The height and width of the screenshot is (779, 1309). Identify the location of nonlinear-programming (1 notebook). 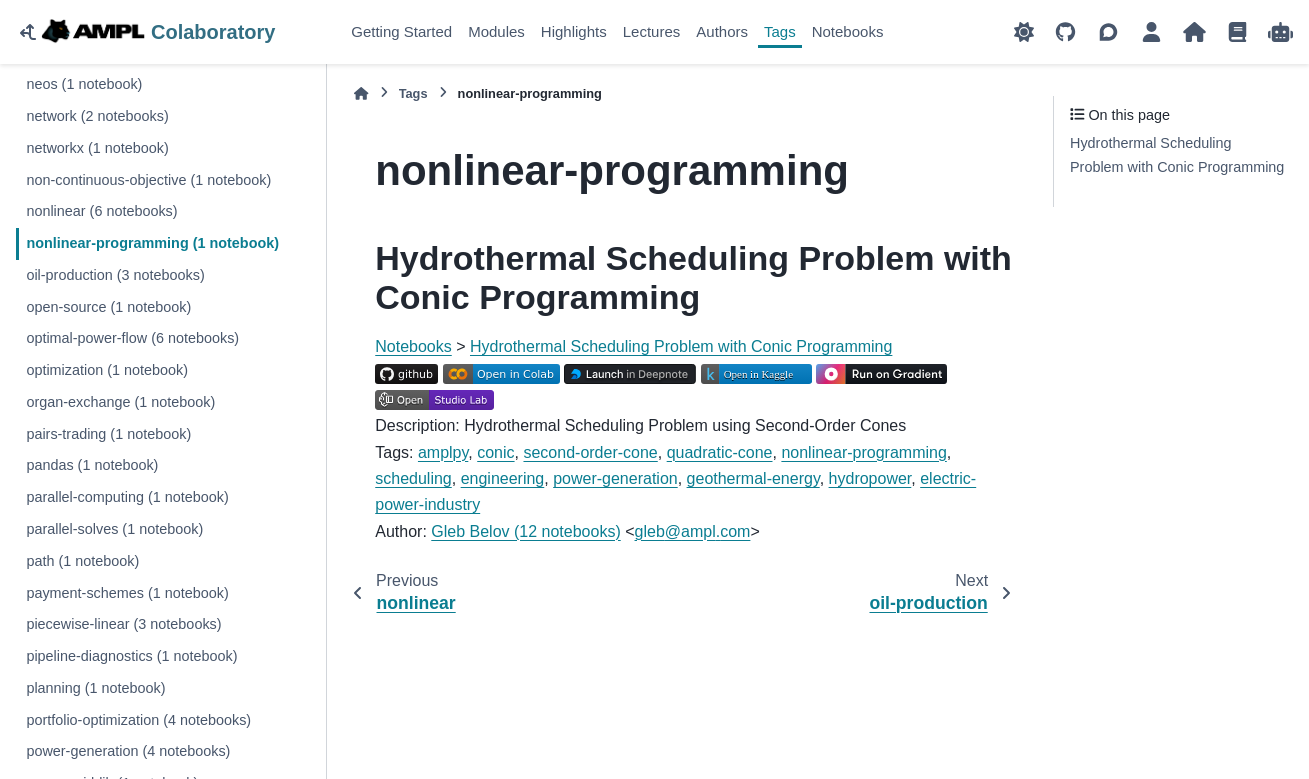
(152, 243).